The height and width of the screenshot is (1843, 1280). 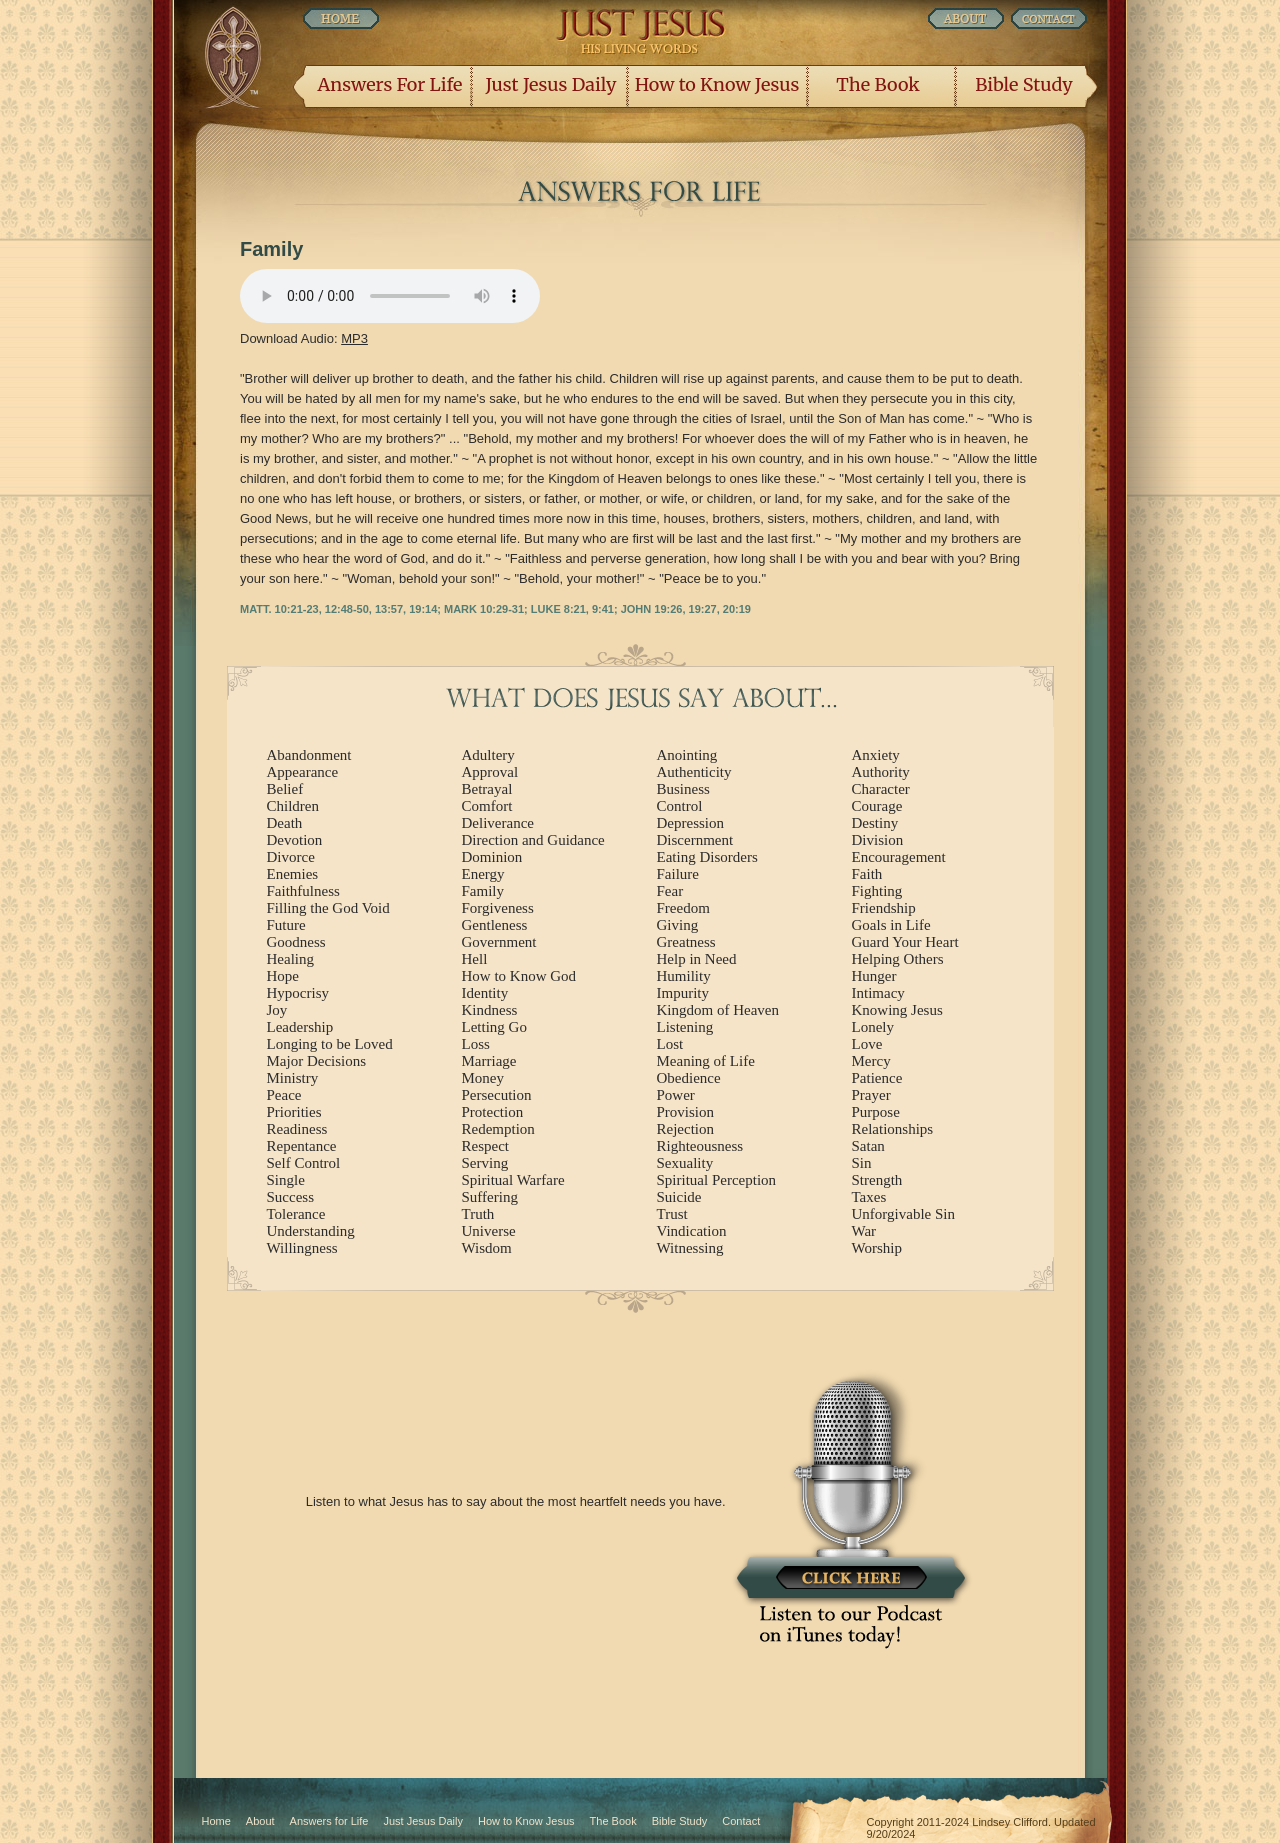 I want to click on Lost, so click(x=670, y=1044).